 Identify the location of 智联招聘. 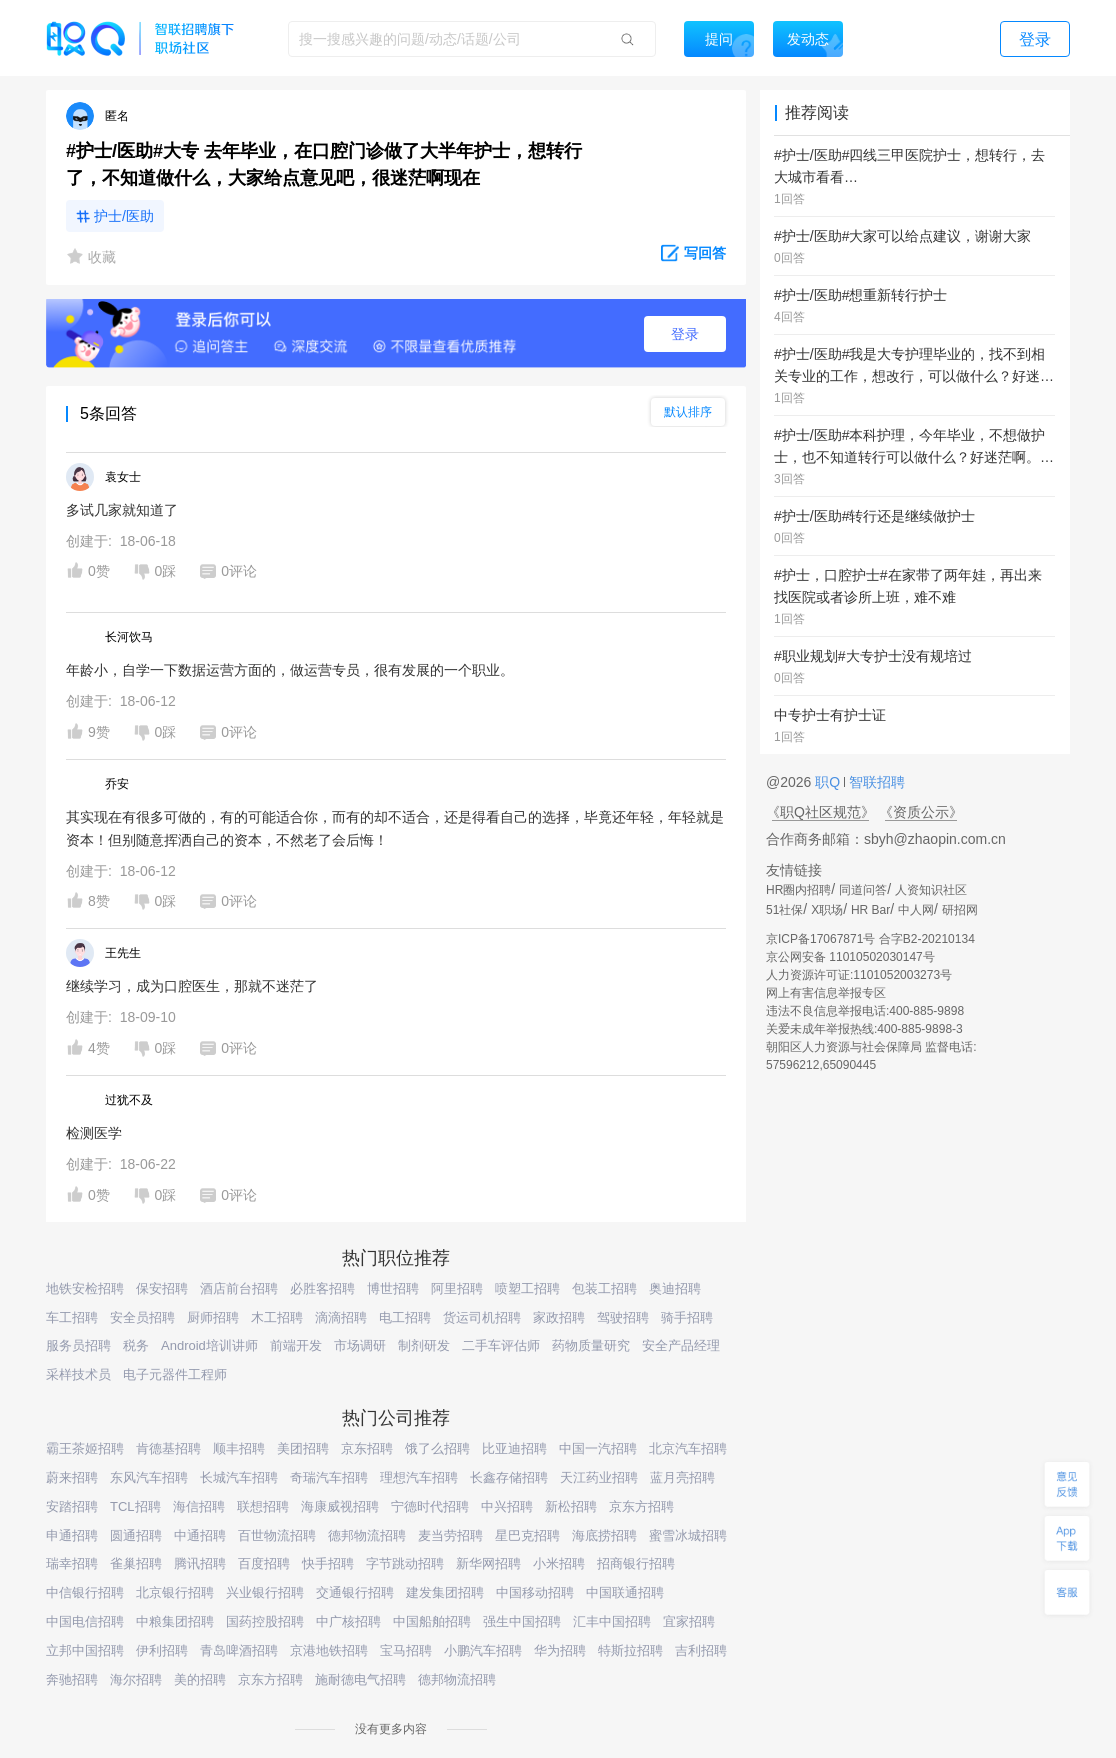
(875, 782).